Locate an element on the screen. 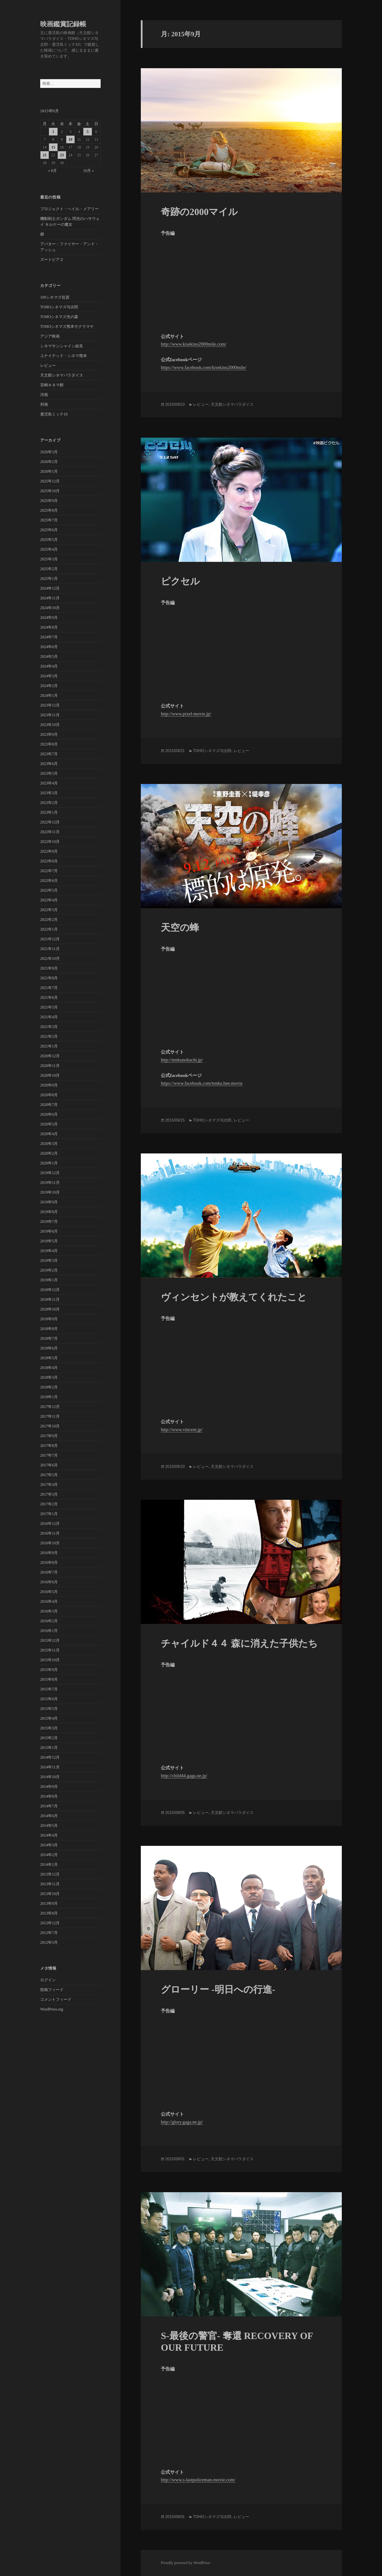  2015年5月 is located at coordinates (49, 1708).